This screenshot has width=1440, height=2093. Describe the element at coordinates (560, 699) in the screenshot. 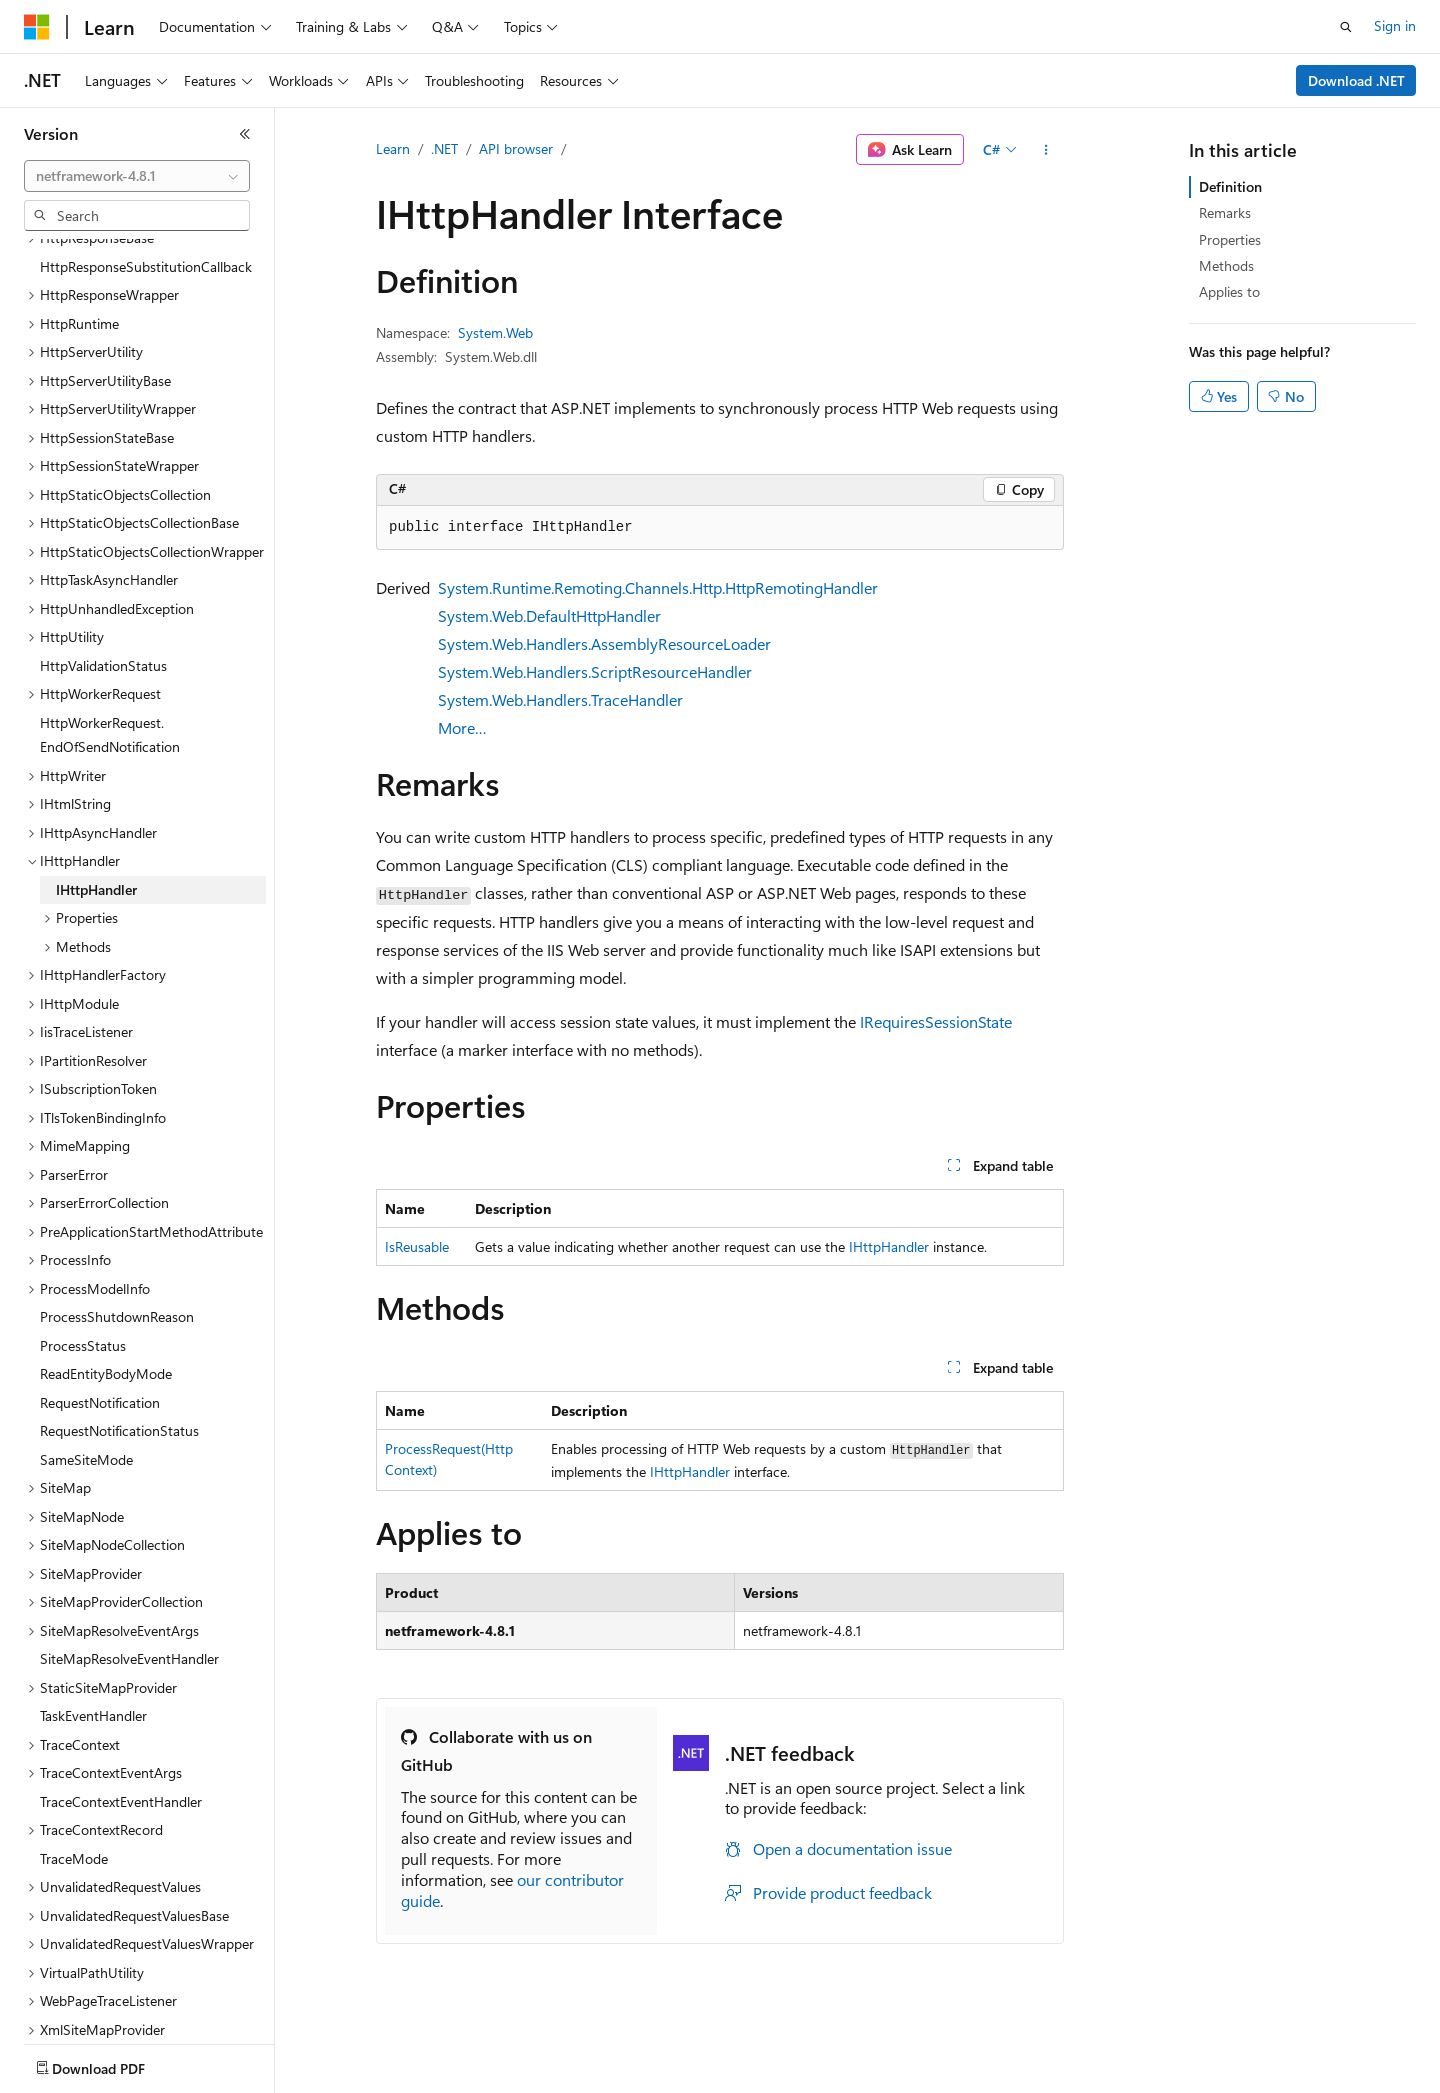

I see `System.Web.Handlers.TraceHandler` at that location.